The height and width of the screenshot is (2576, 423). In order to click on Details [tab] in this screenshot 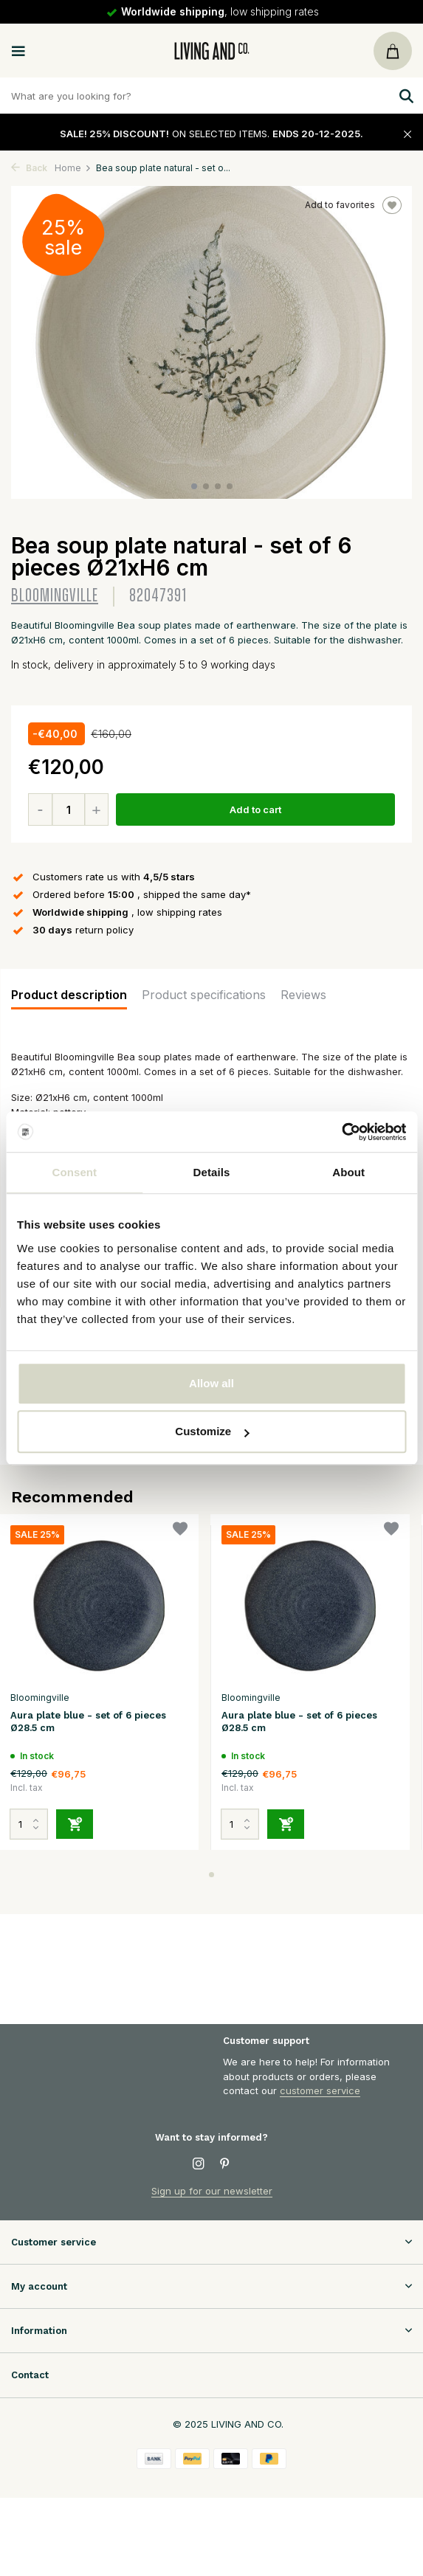, I will do `click(211, 1172)`.